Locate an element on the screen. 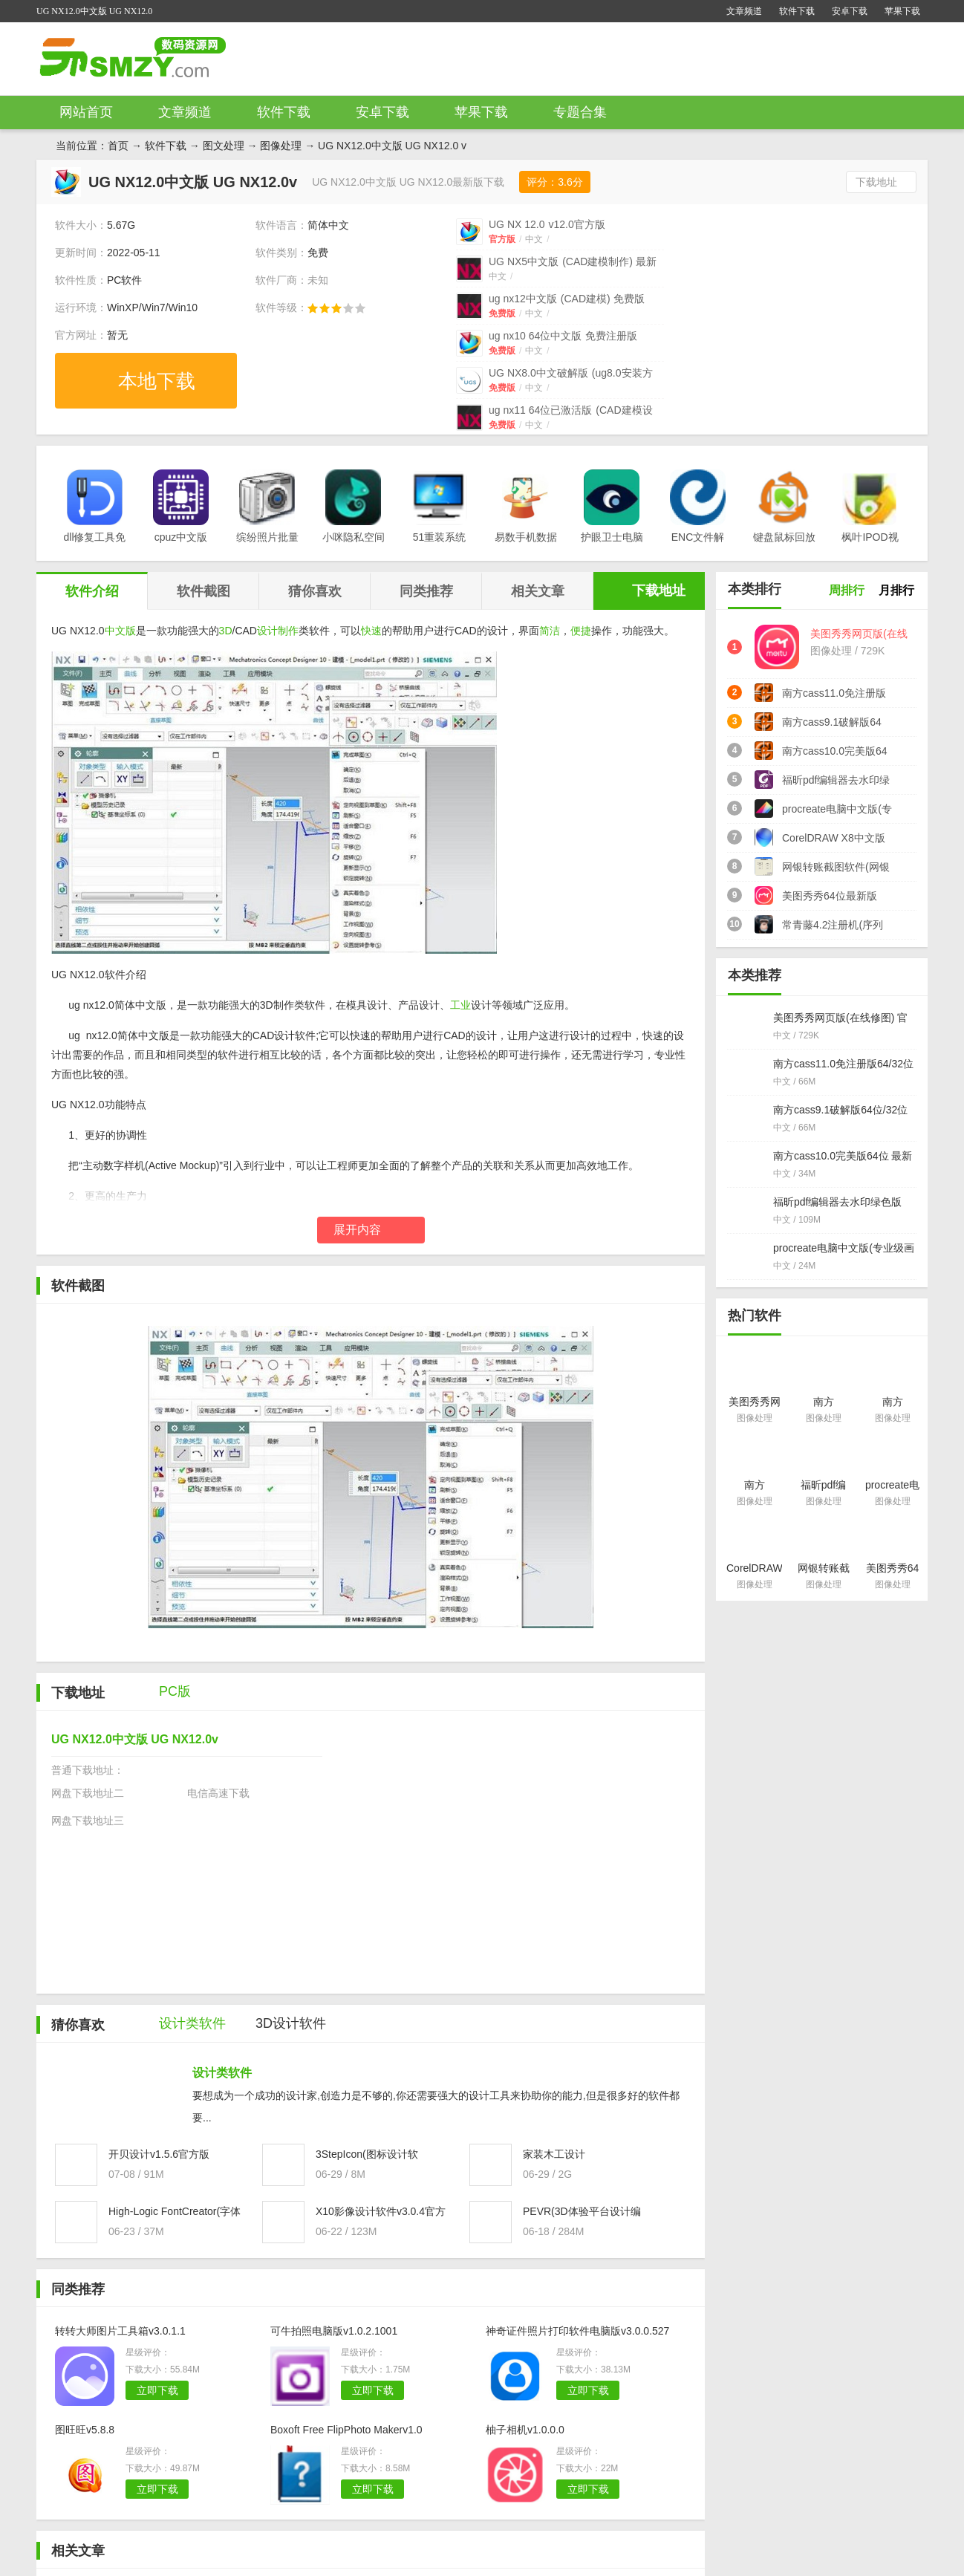 The width and height of the screenshot is (964, 2576). 快速 is located at coordinates (371, 631).